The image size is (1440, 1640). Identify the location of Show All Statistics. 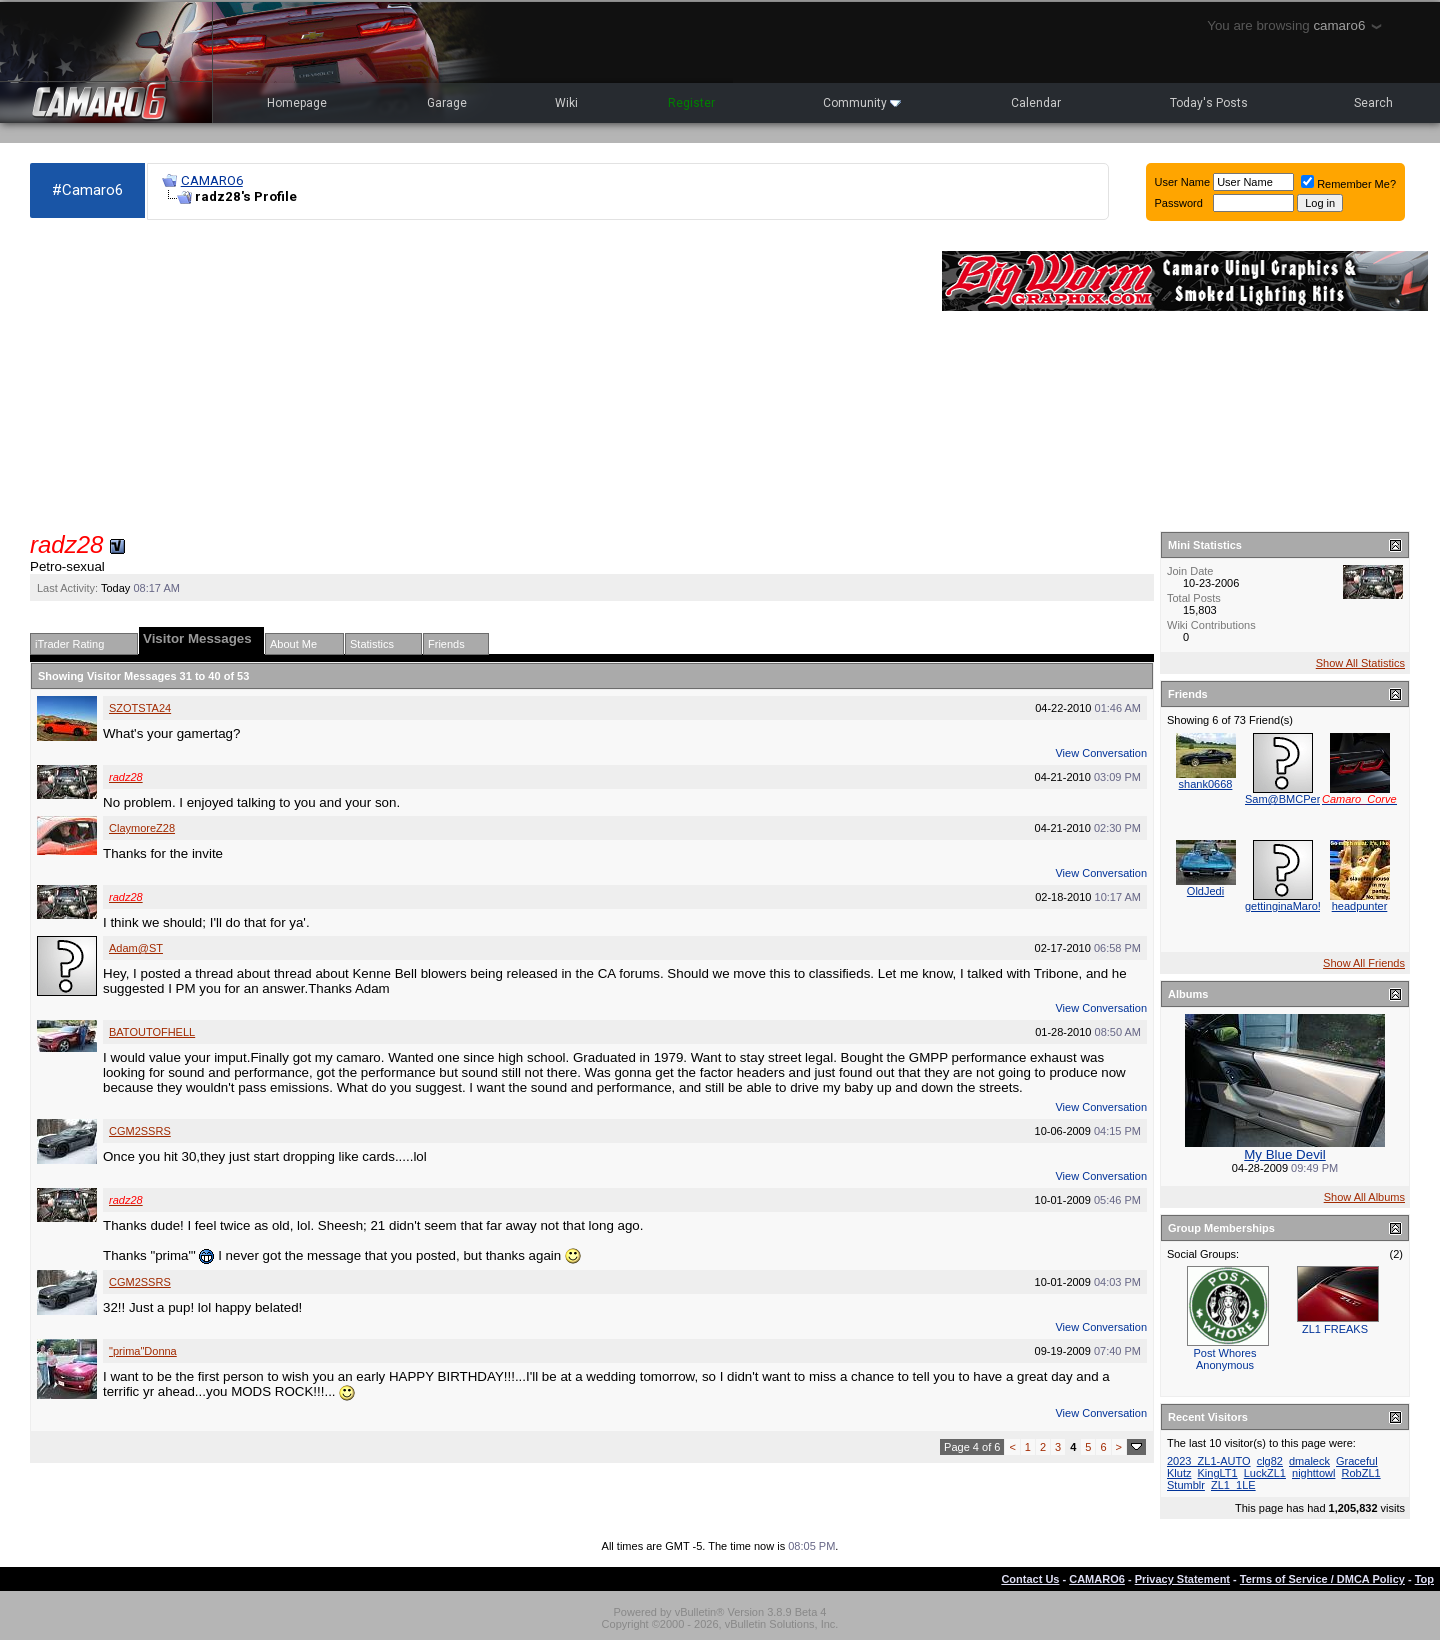
(1360, 663).